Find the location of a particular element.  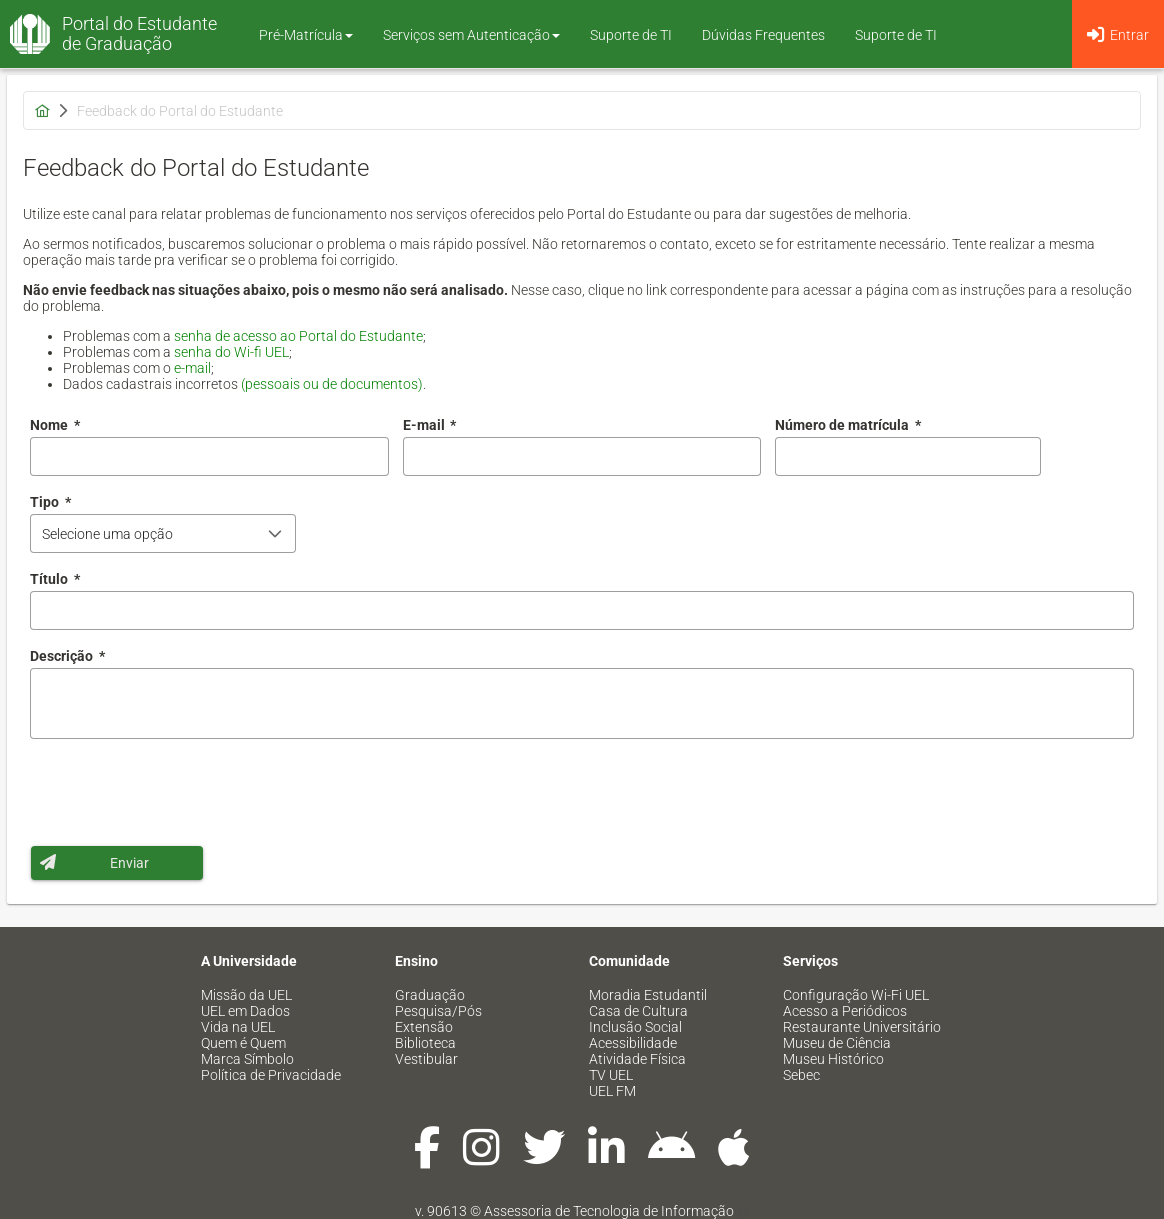

UEL em Dados [menuitem] is located at coordinates (245, 1011).